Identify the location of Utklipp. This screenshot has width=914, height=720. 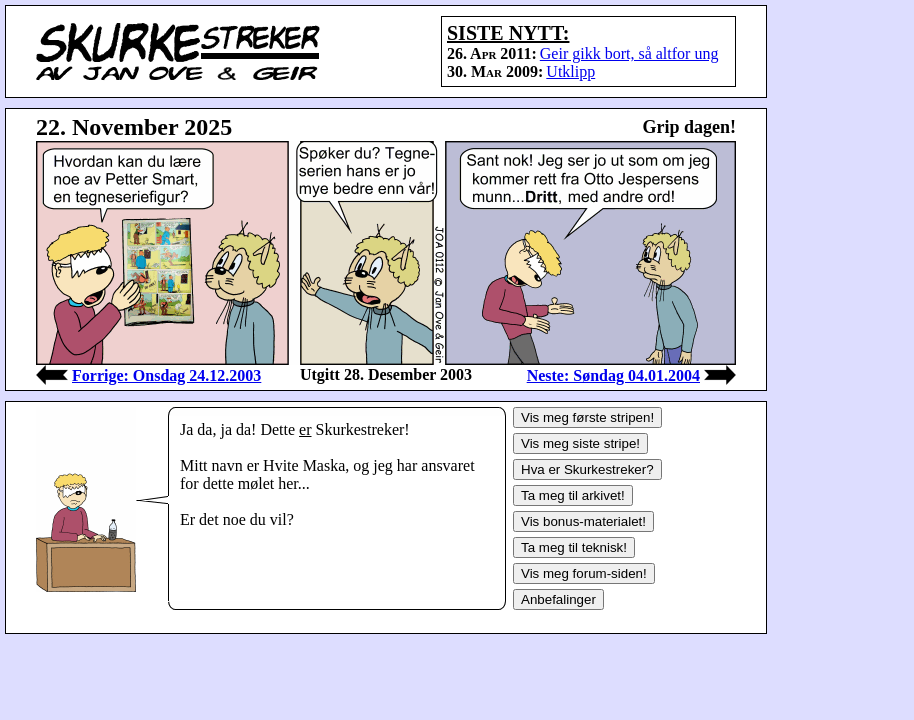
(570, 71).